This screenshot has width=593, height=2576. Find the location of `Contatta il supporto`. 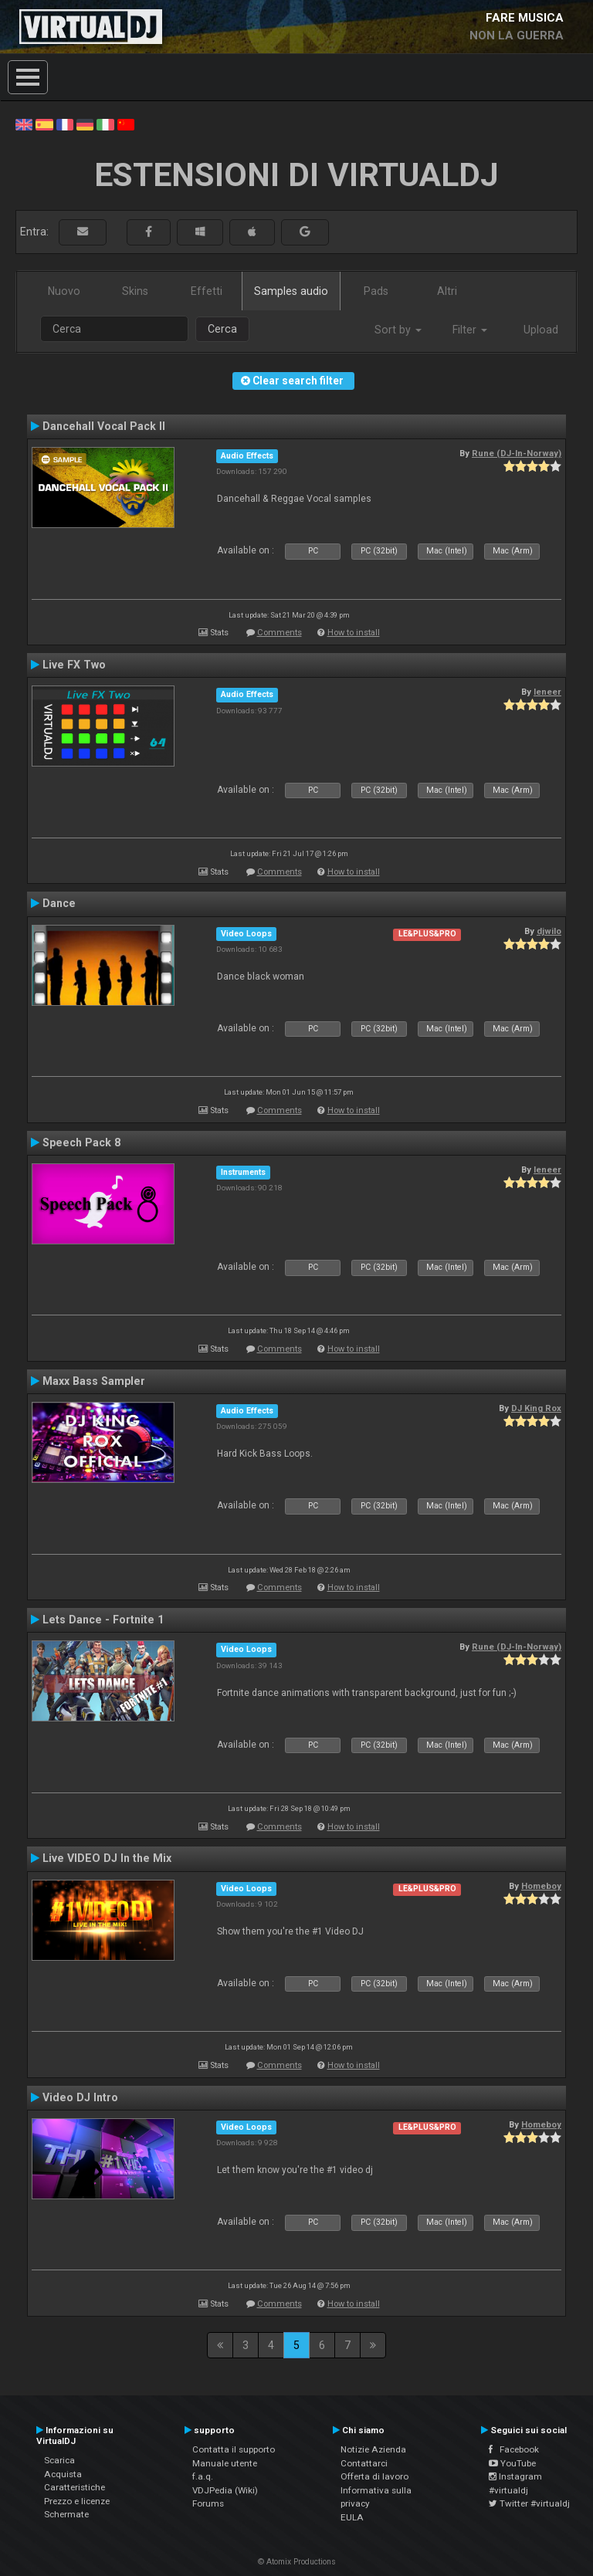

Contatta il supporto is located at coordinates (233, 2449).